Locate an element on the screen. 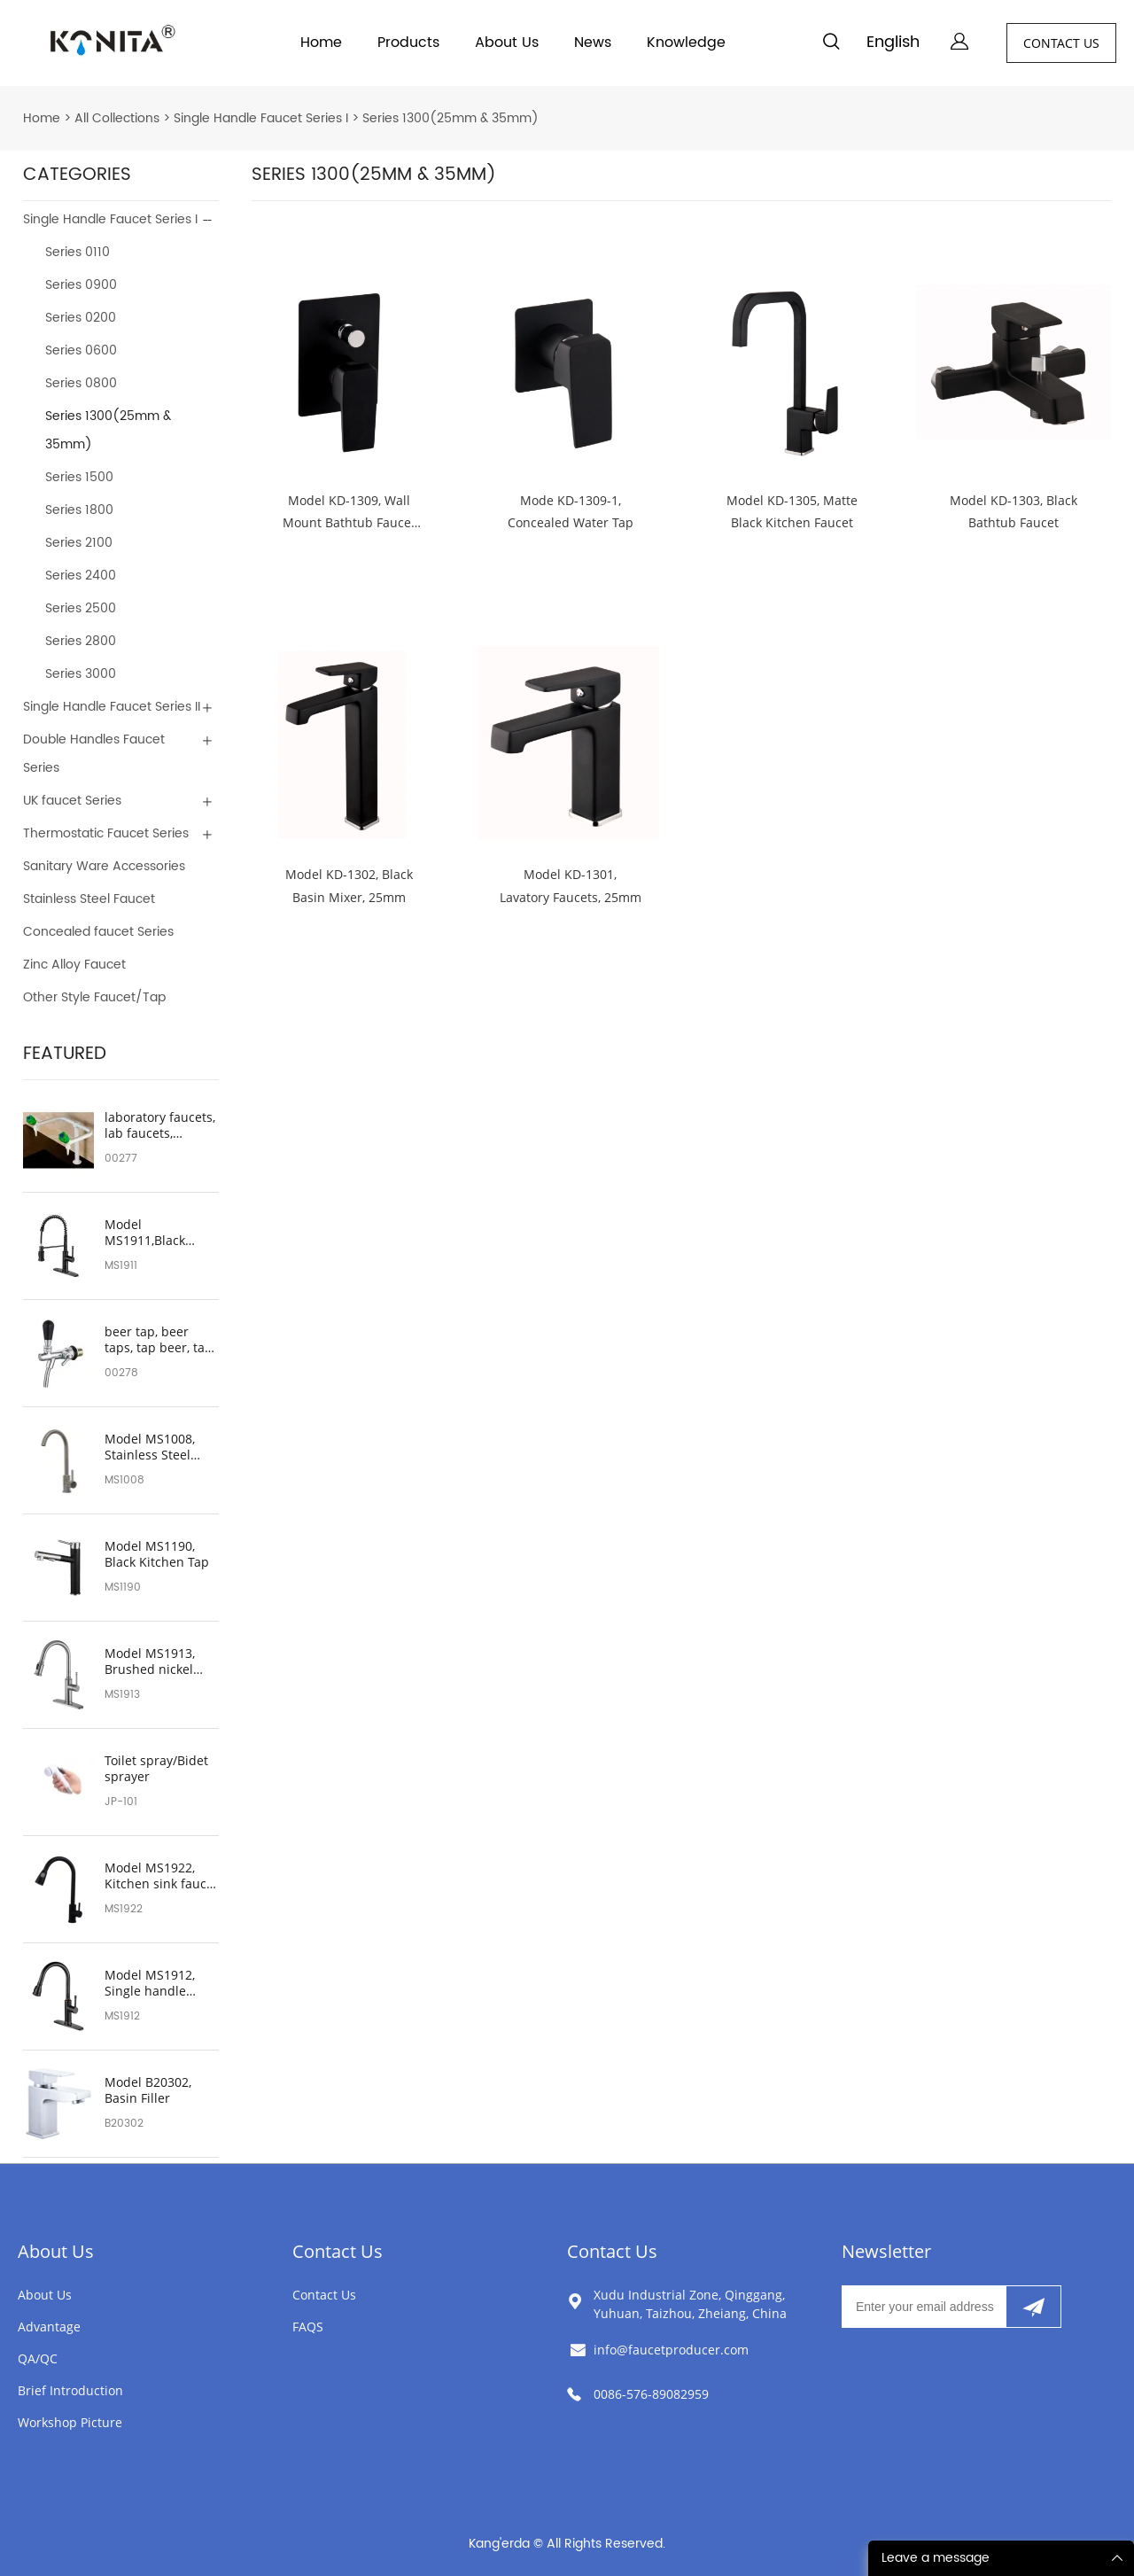 The height and width of the screenshot is (2576, 1134). Double Handles Faucet Series is located at coordinates (94, 753).